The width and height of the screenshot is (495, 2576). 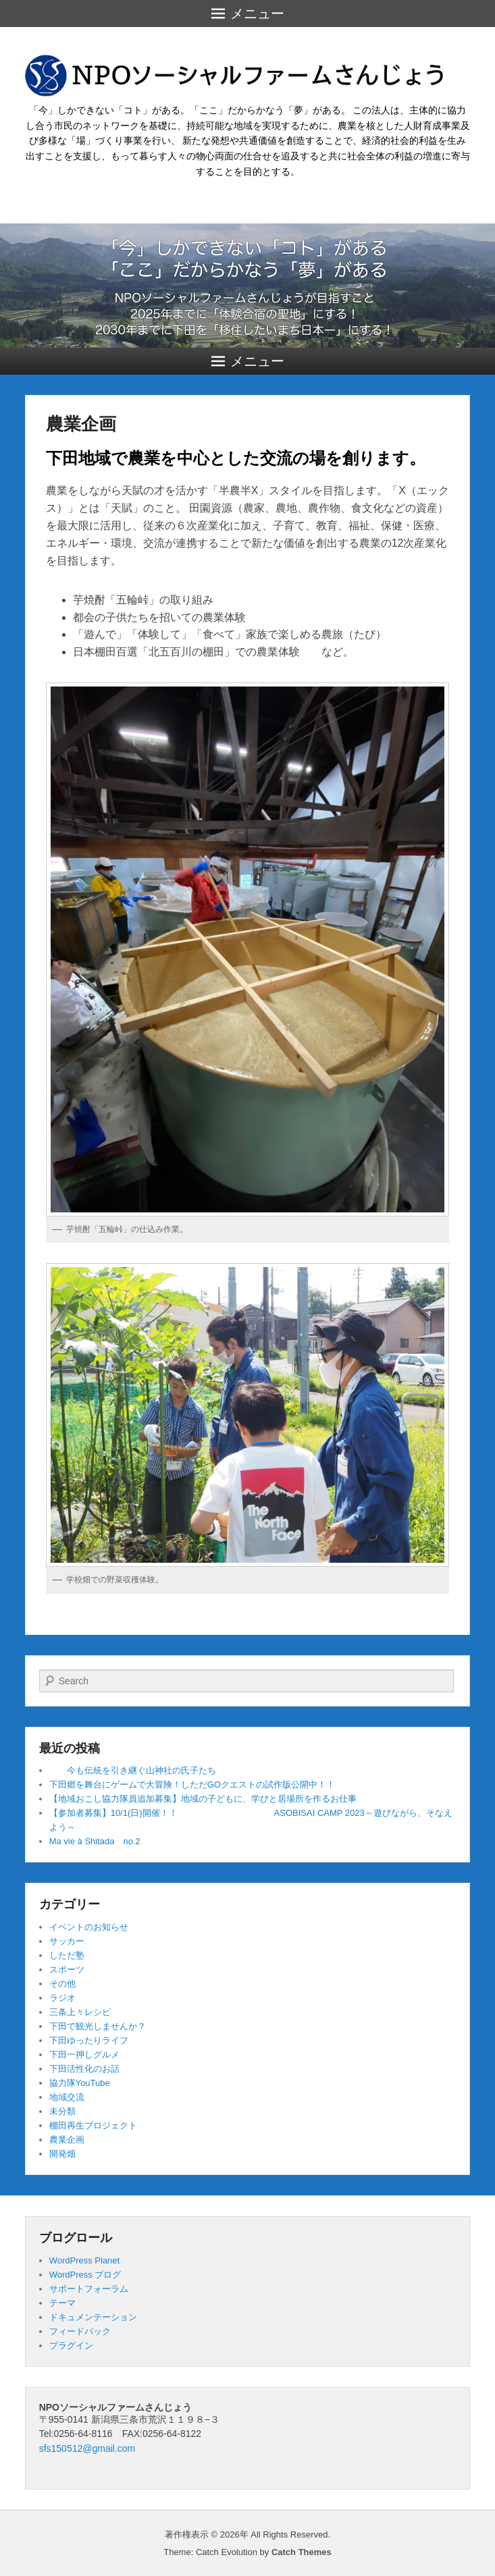 What do you see at coordinates (66, 1955) in the screenshot?
I see `しただ塾` at bounding box center [66, 1955].